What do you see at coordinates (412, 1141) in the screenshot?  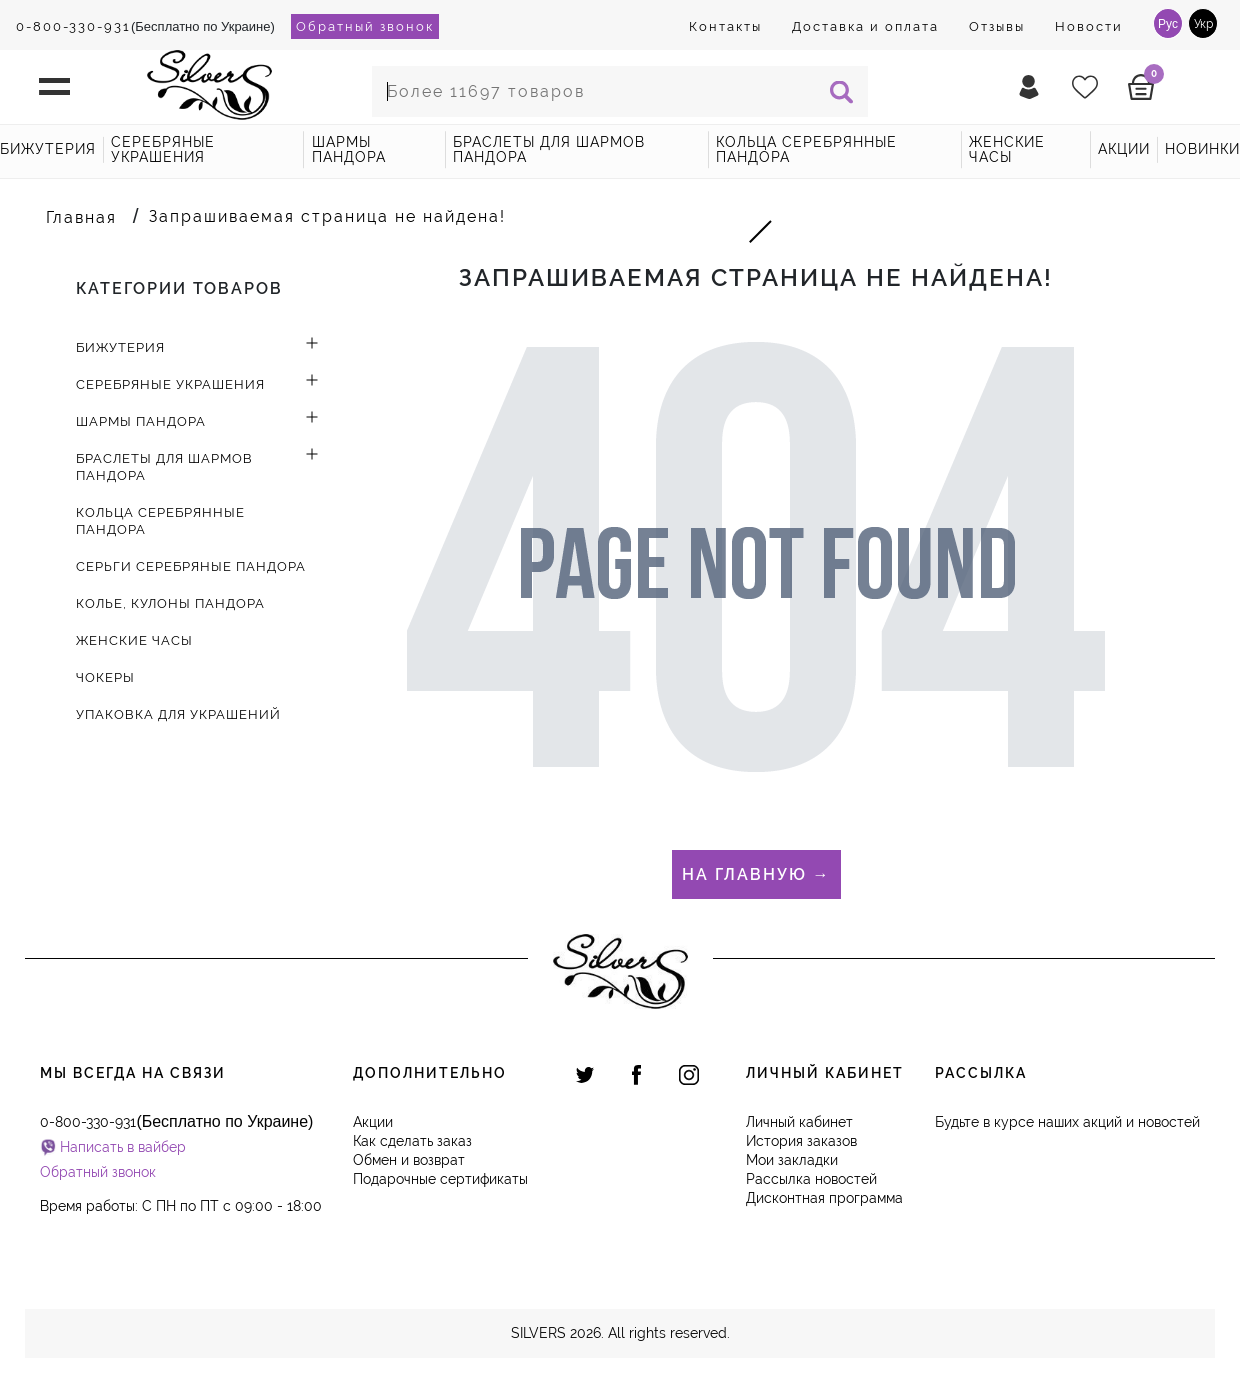 I see `Как сделать заказ` at bounding box center [412, 1141].